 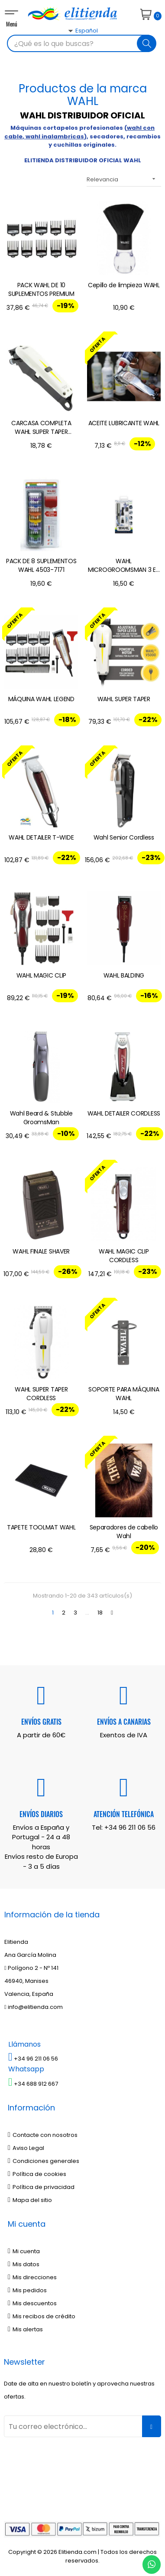 What do you see at coordinates (25, 2329) in the screenshot?
I see `Mis alertas` at bounding box center [25, 2329].